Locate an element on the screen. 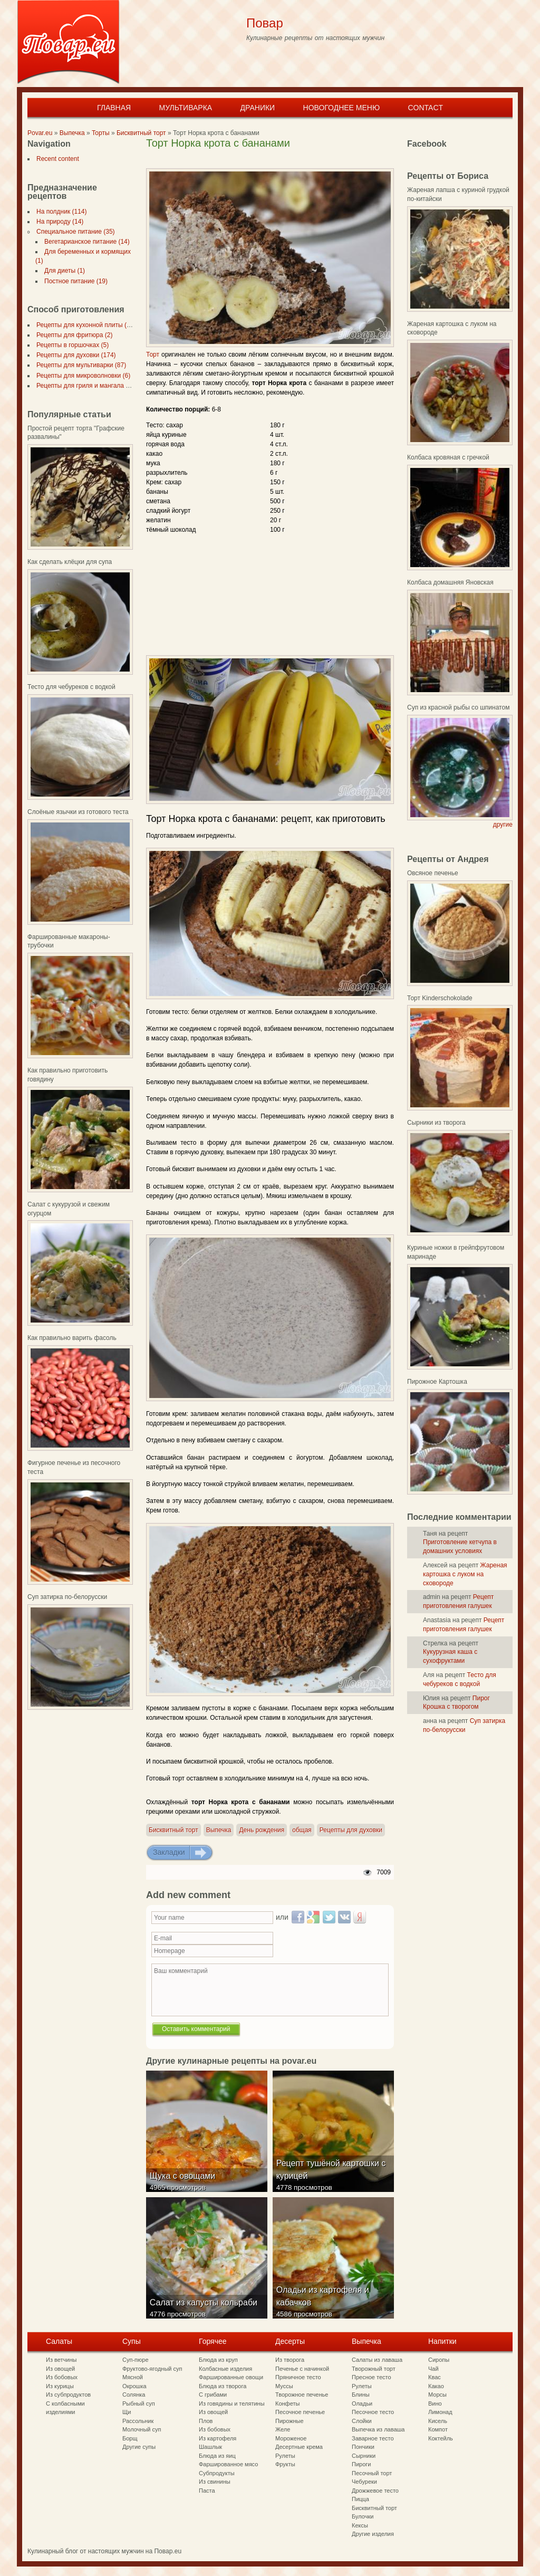 This screenshot has height=2576, width=540. Фаршированное мясо is located at coordinates (228, 2464).